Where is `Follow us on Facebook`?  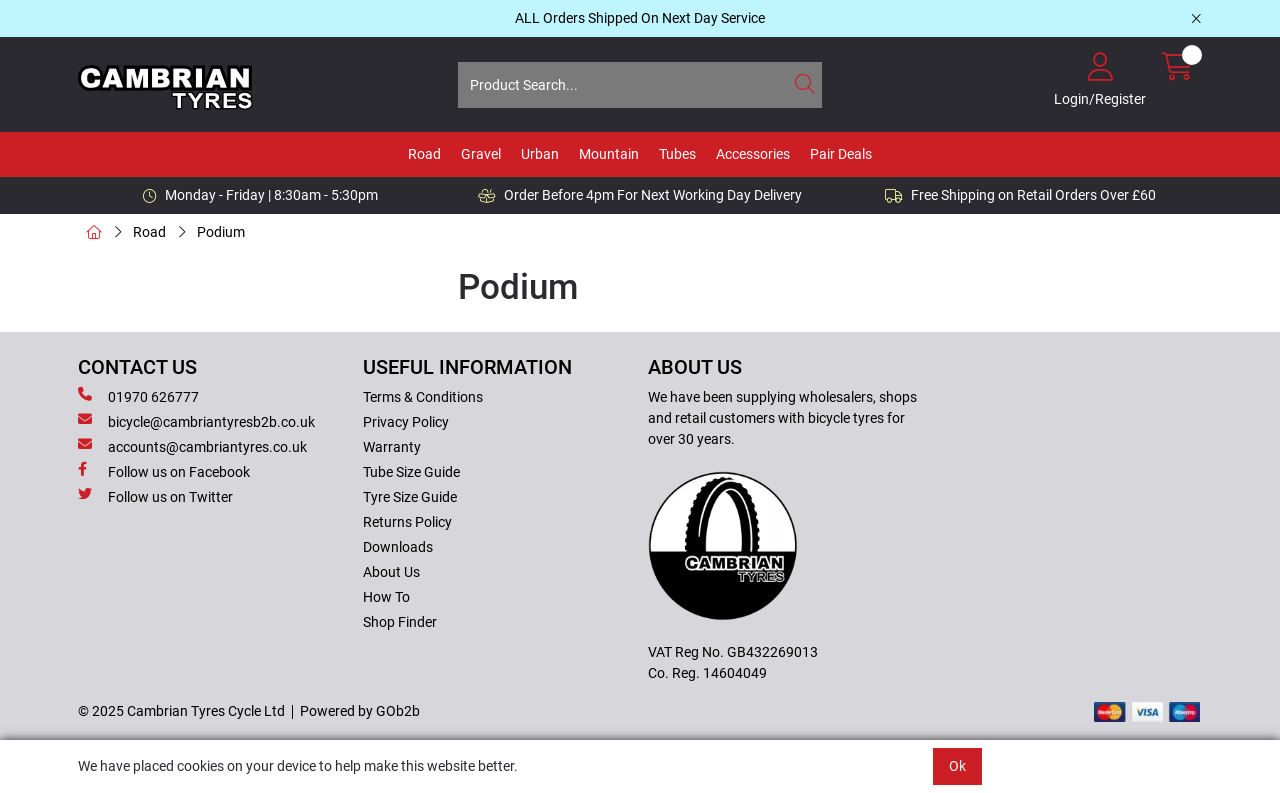
Follow us on Facebook is located at coordinates (164, 471).